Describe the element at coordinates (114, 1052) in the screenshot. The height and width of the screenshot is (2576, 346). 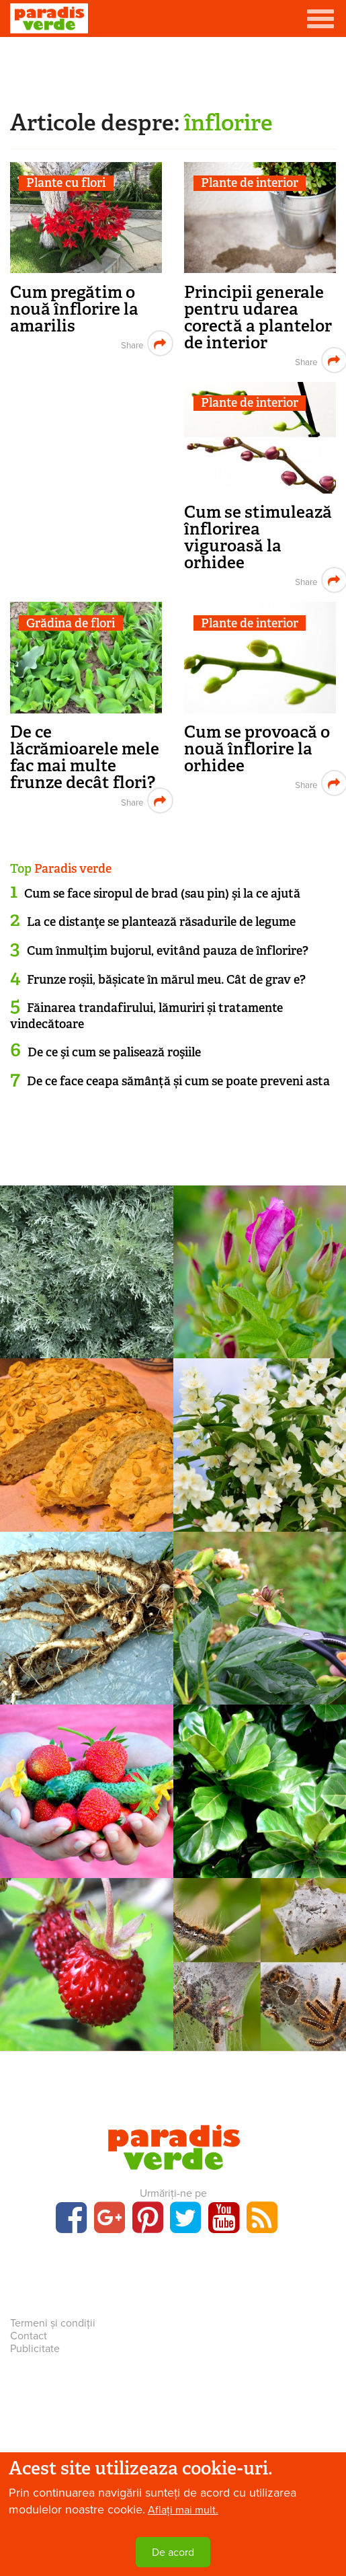
I see `De ce şi cum se palisează roşiile` at that location.